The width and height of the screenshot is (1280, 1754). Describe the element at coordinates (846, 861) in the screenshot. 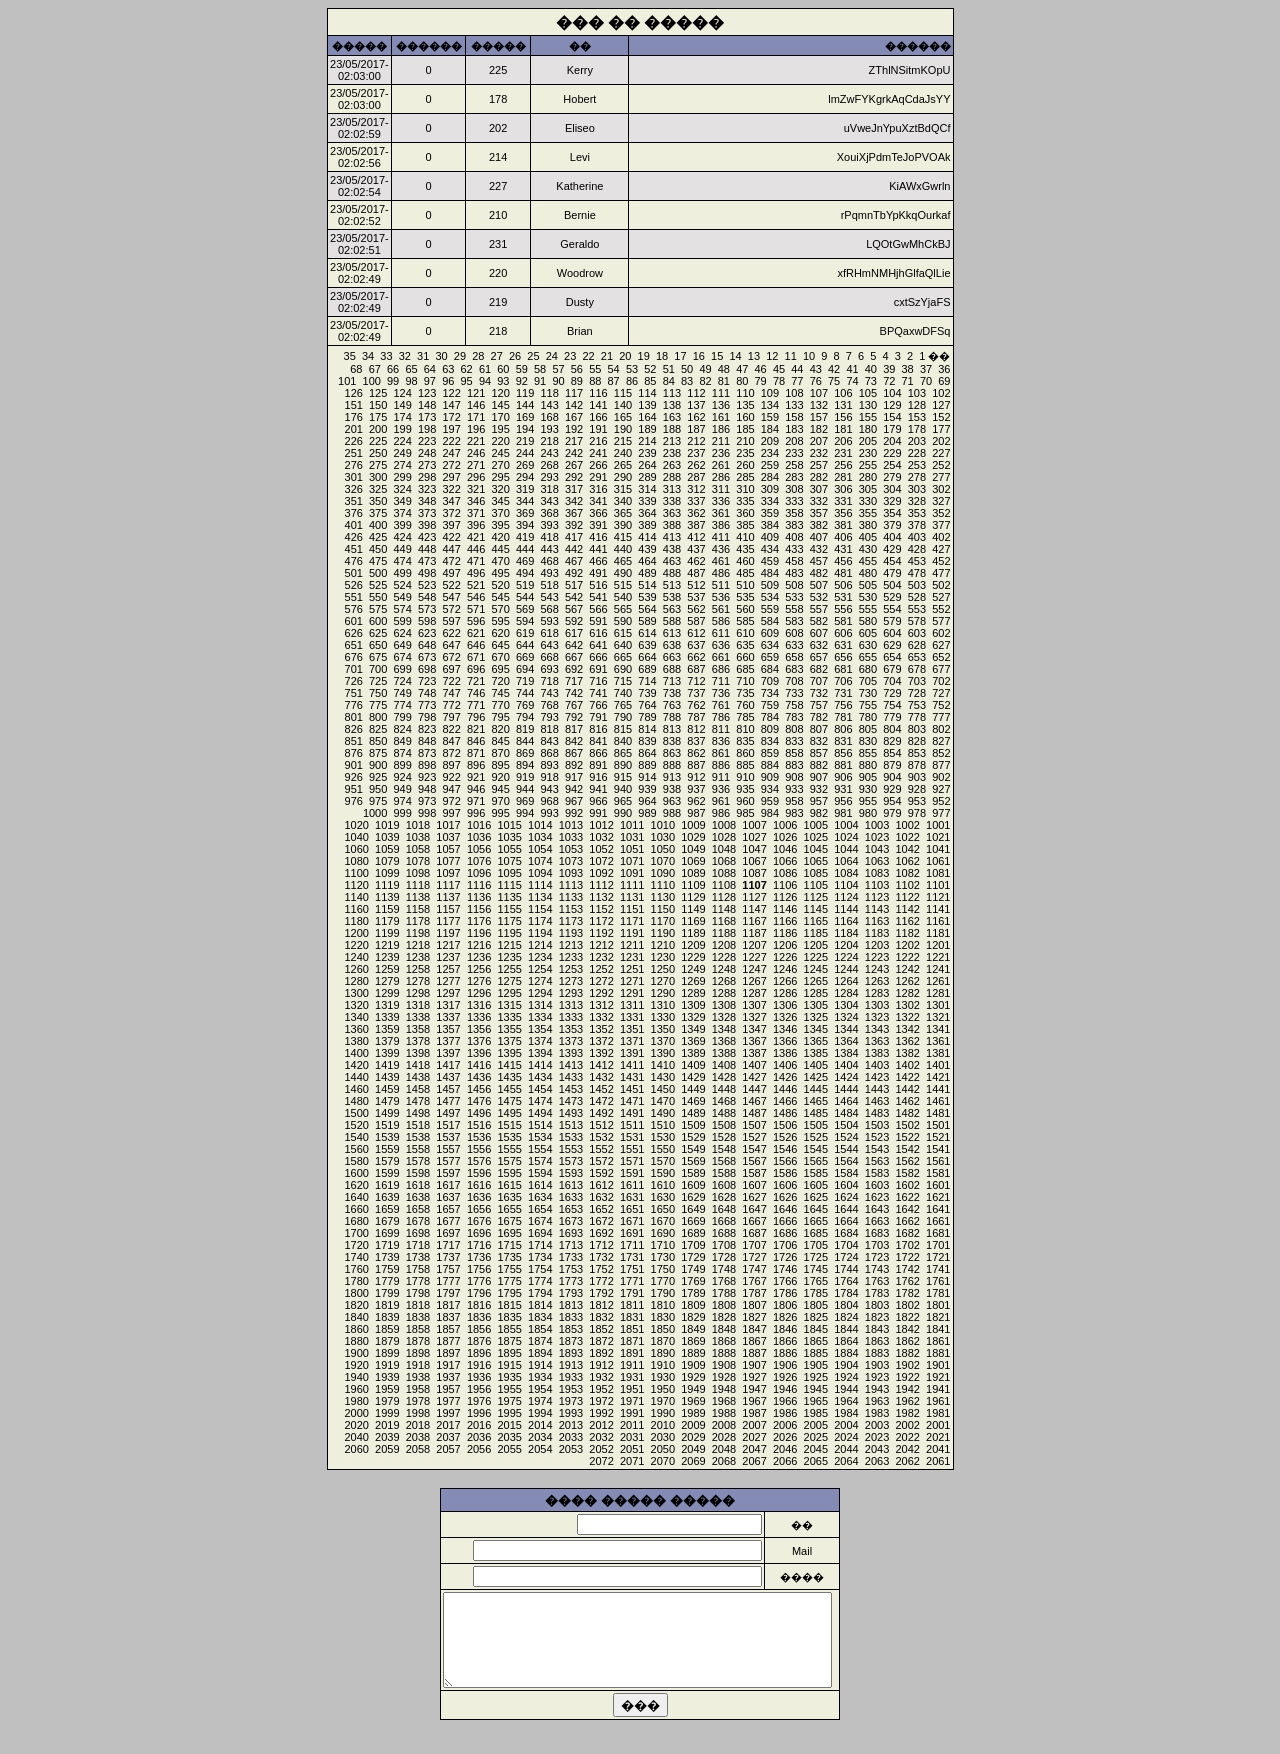

I see `1064` at that location.